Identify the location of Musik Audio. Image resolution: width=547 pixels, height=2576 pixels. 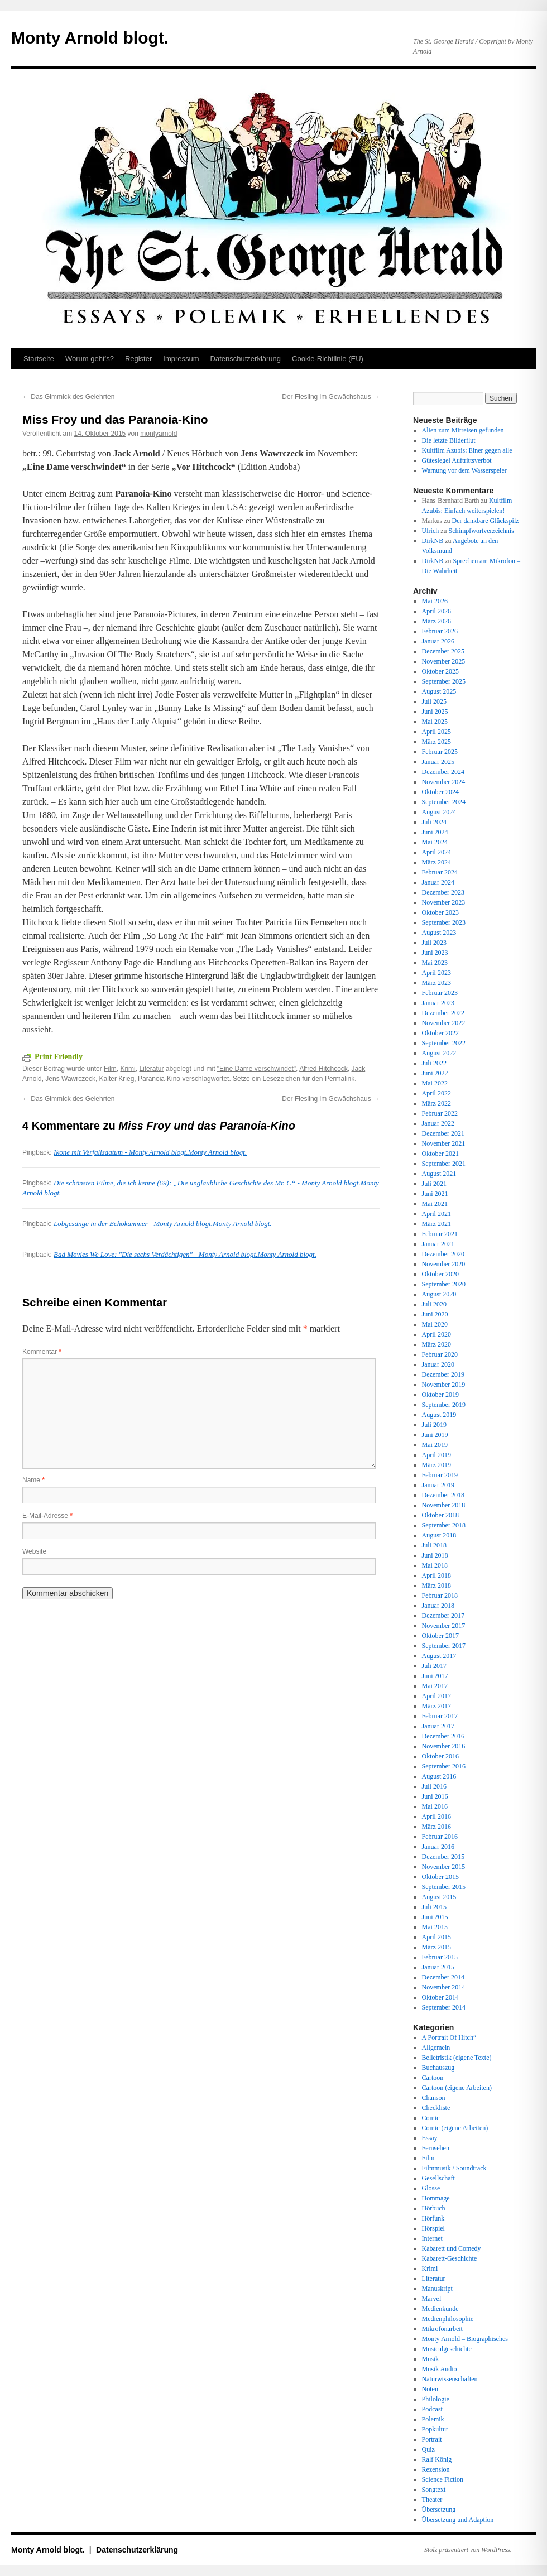
(439, 2369).